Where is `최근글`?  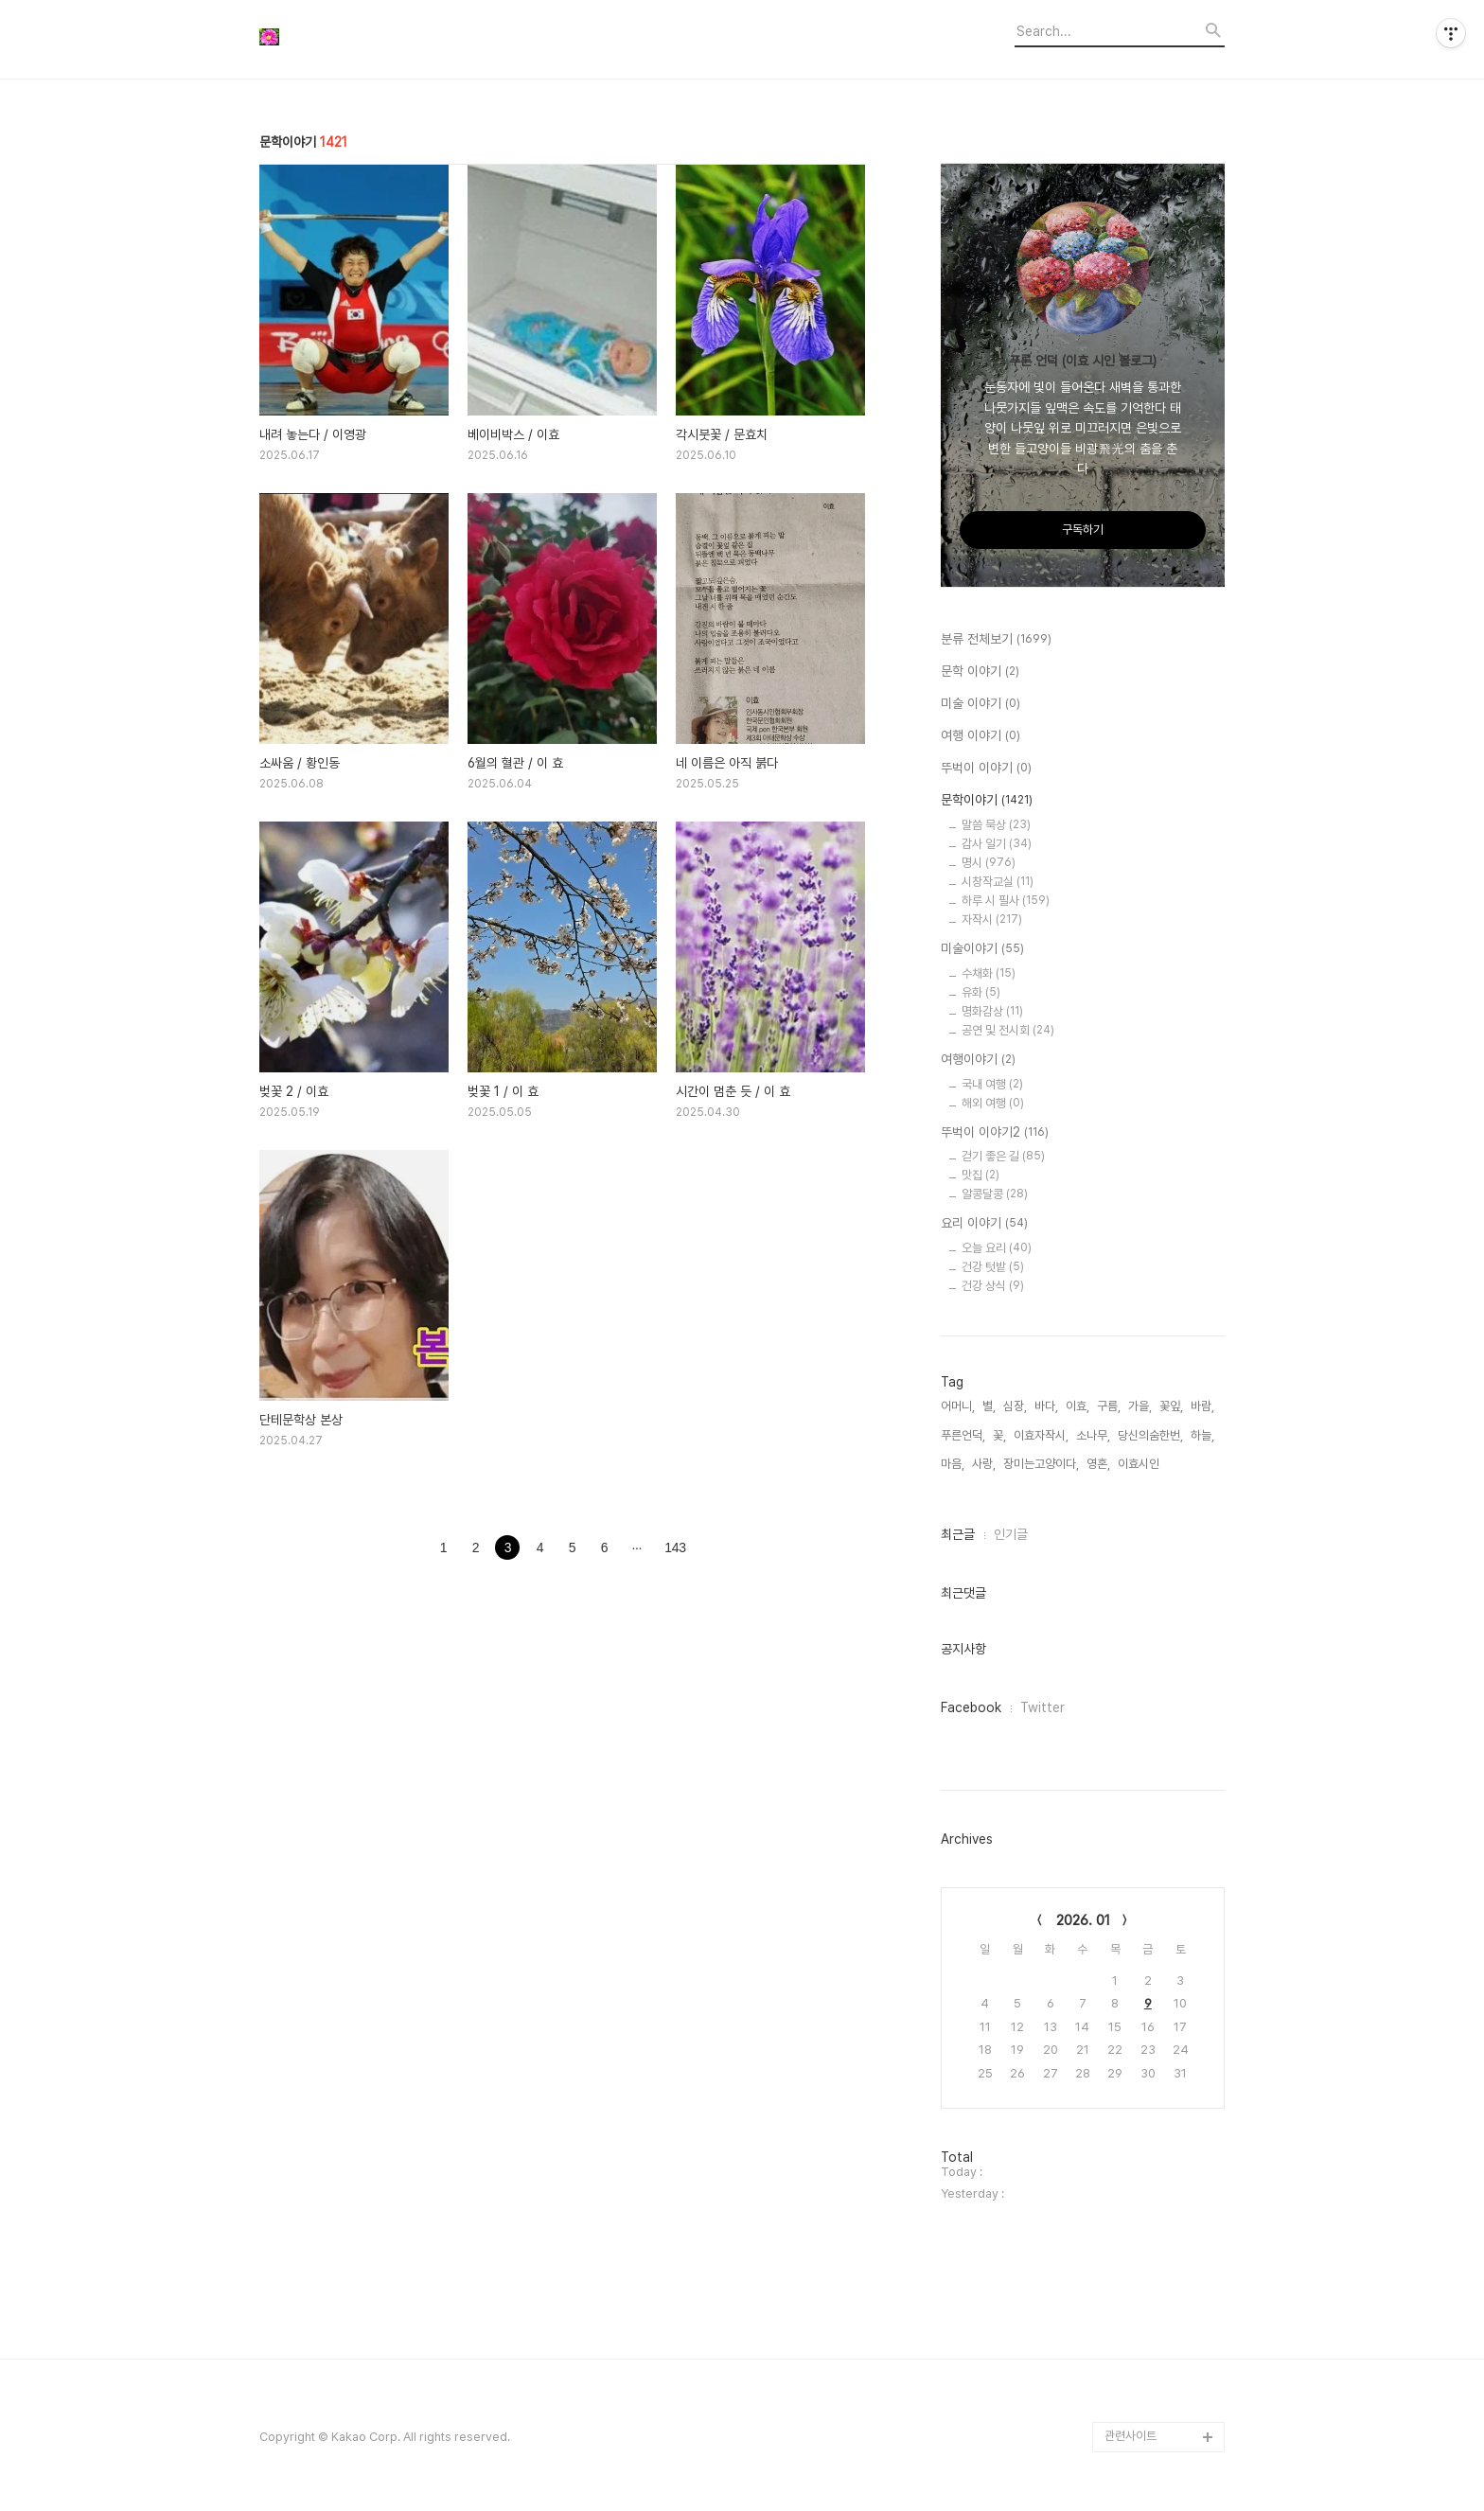 최근글 is located at coordinates (958, 1534).